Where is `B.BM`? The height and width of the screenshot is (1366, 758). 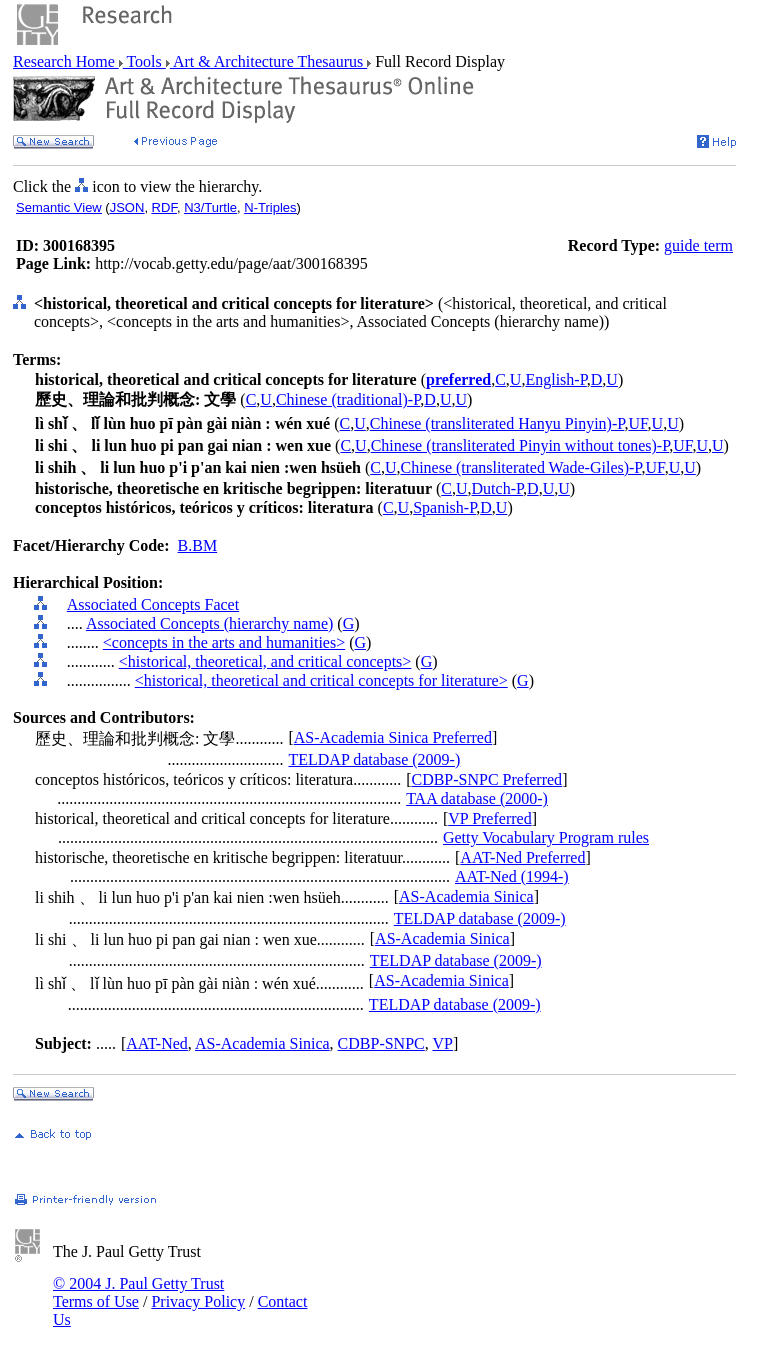
B.BM is located at coordinates (198, 545).